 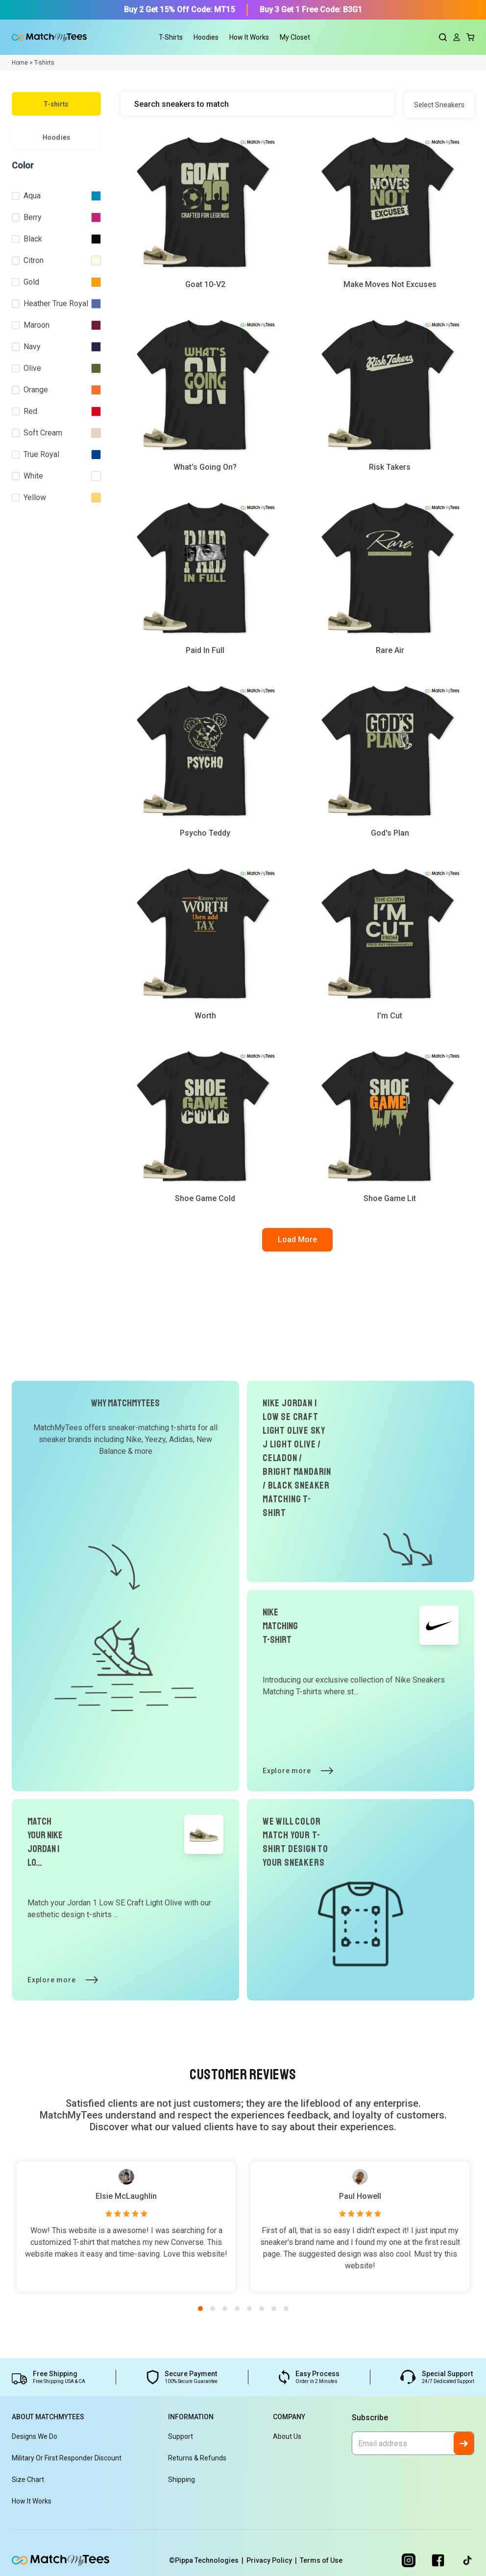 What do you see at coordinates (197, 2458) in the screenshot?
I see `Returns & Refunds` at bounding box center [197, 2458].